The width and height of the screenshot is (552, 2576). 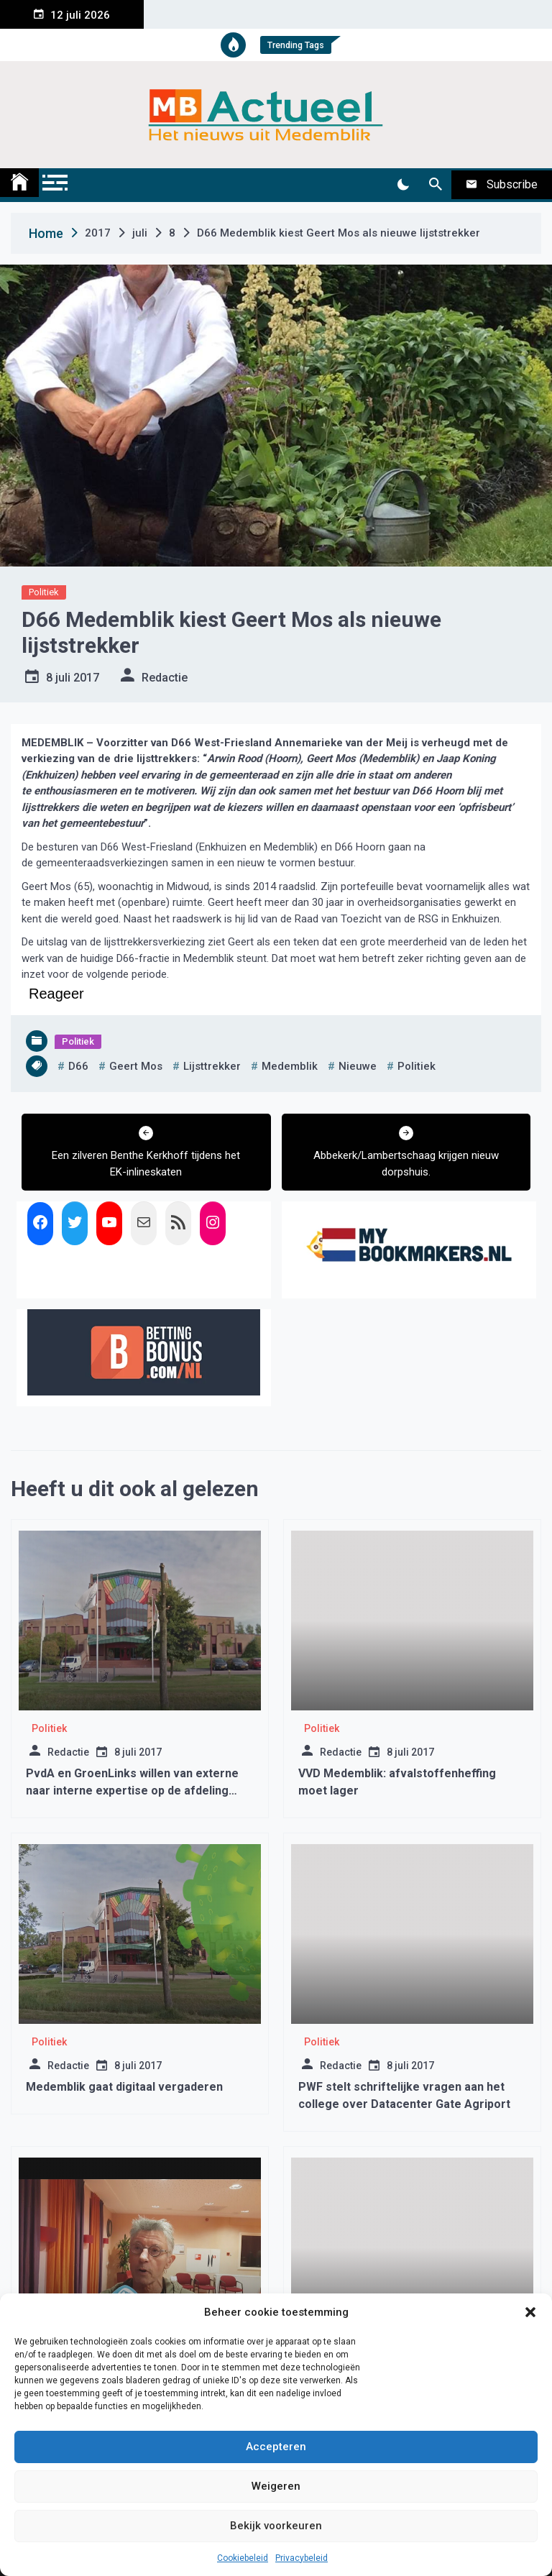 What do you see at coordinates (530, 2312) in the screenshot?
I see `[button]` at bounding box center [530, 2312].